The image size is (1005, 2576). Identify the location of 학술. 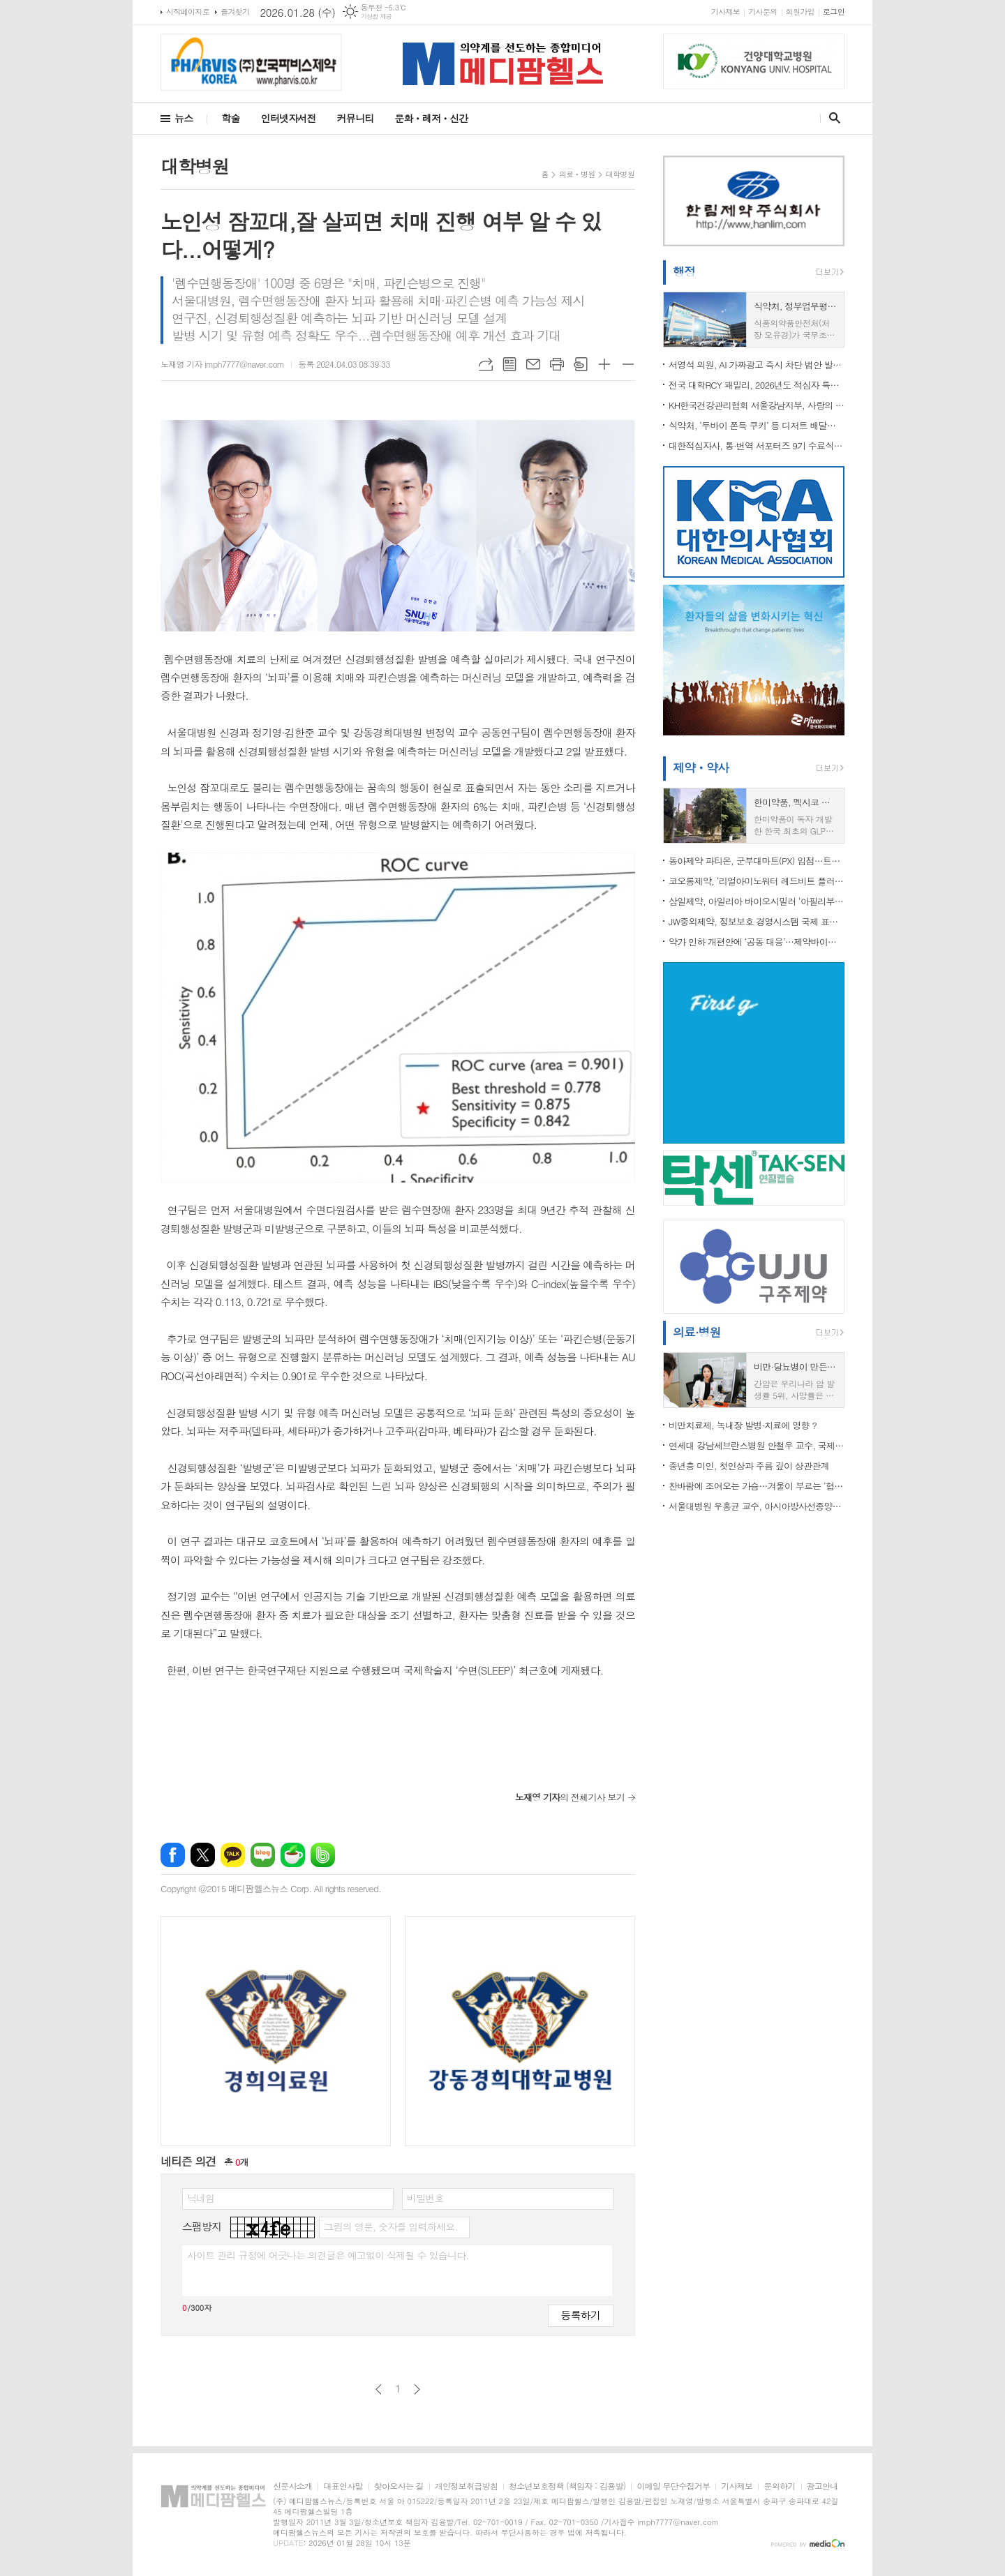
(230, 118).